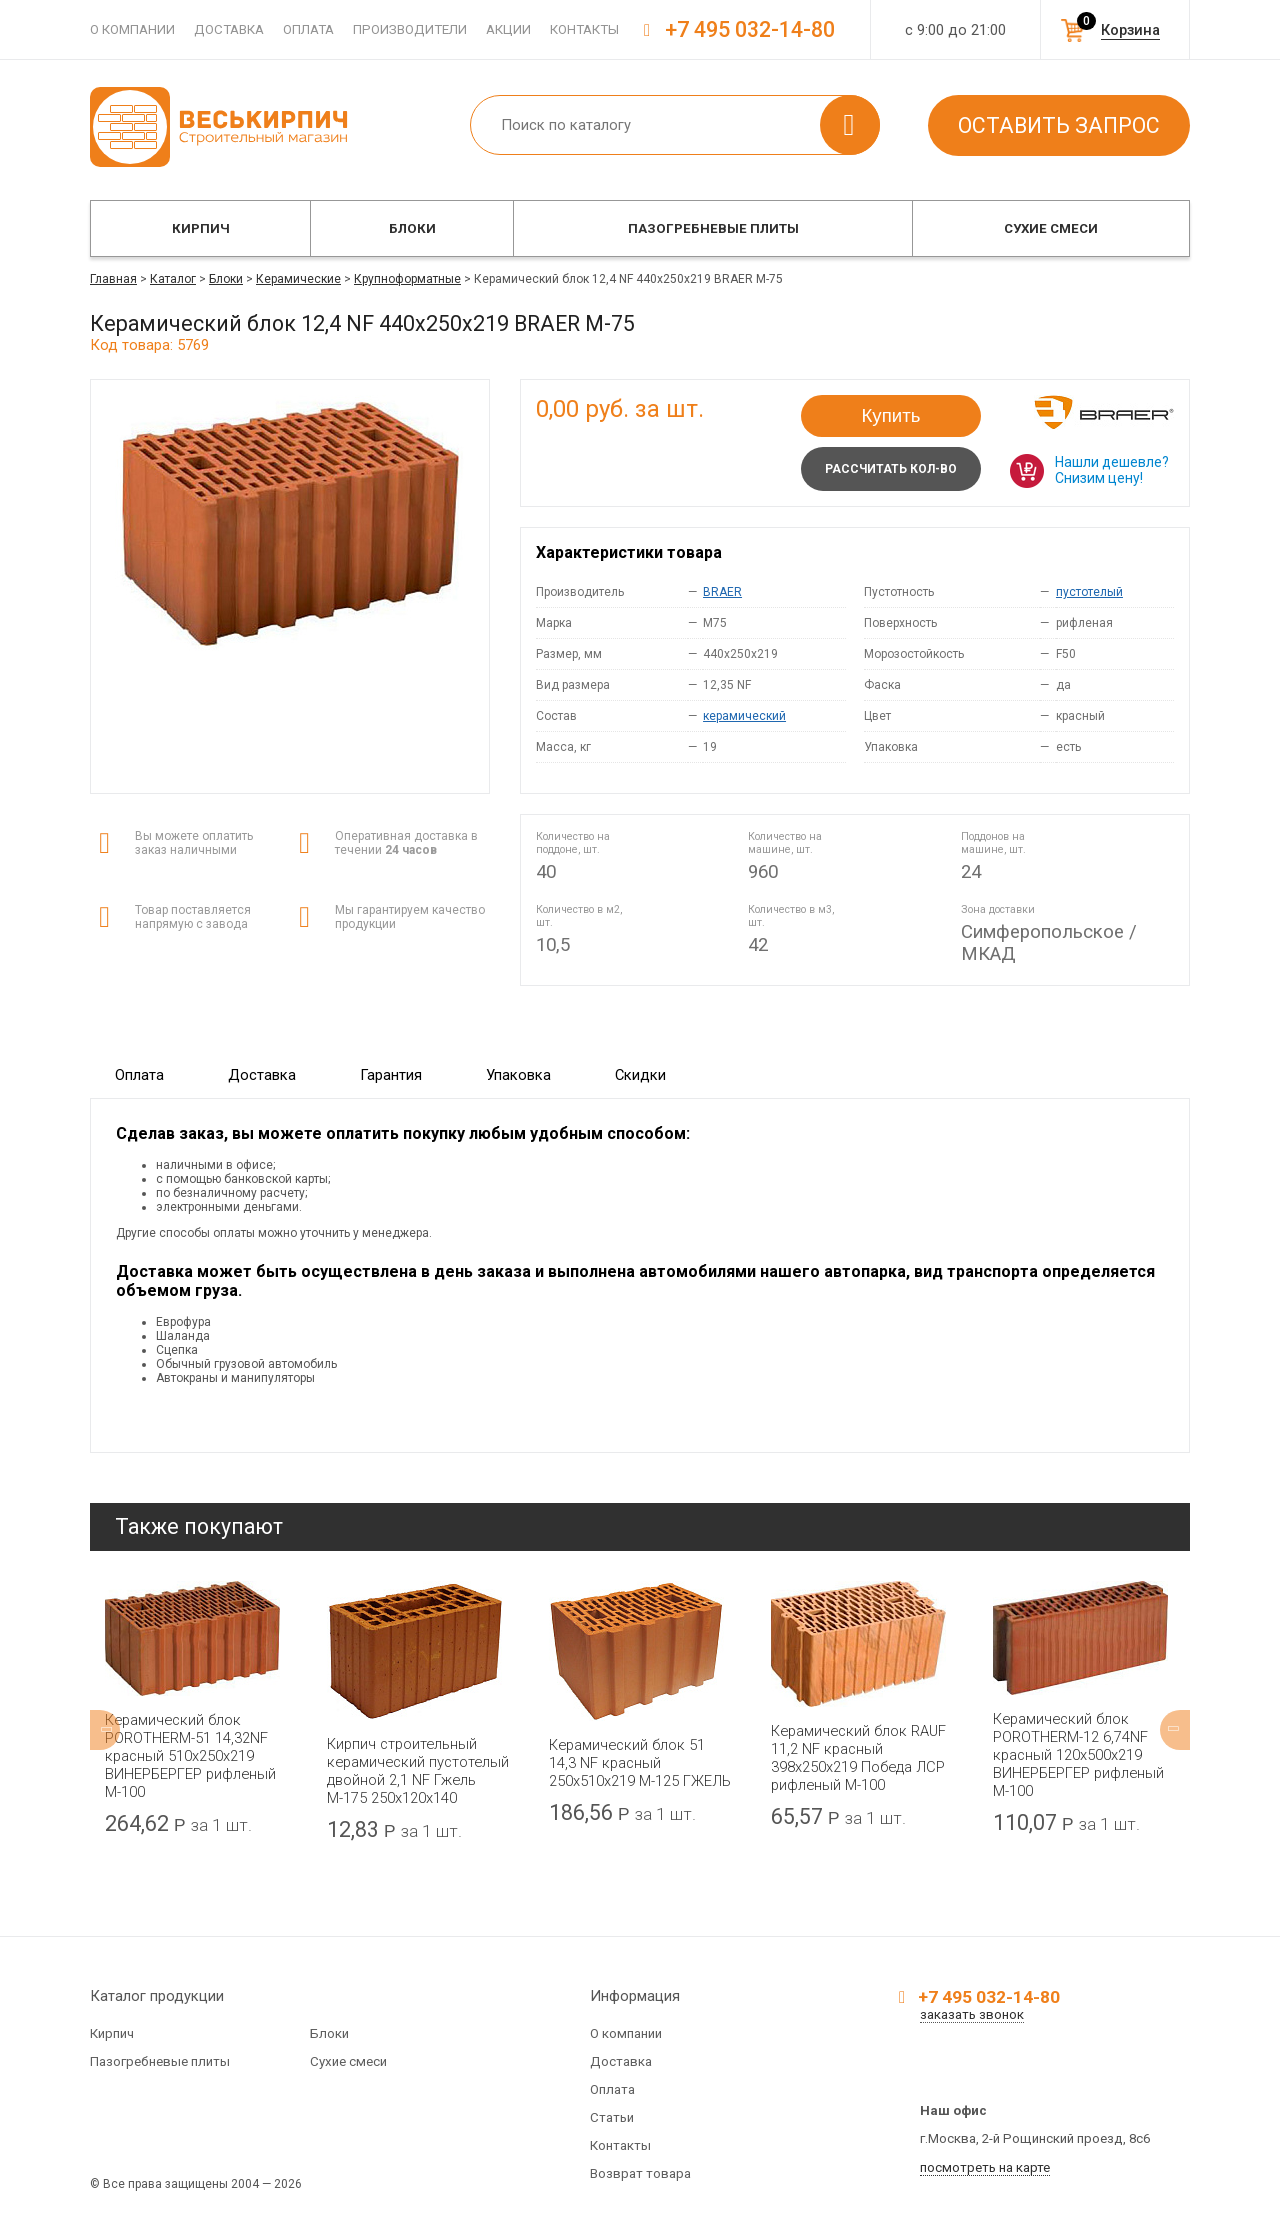 This screenshot has width=1280, height=2238. I want to click on Оставить запрос, so click(1059, 125).